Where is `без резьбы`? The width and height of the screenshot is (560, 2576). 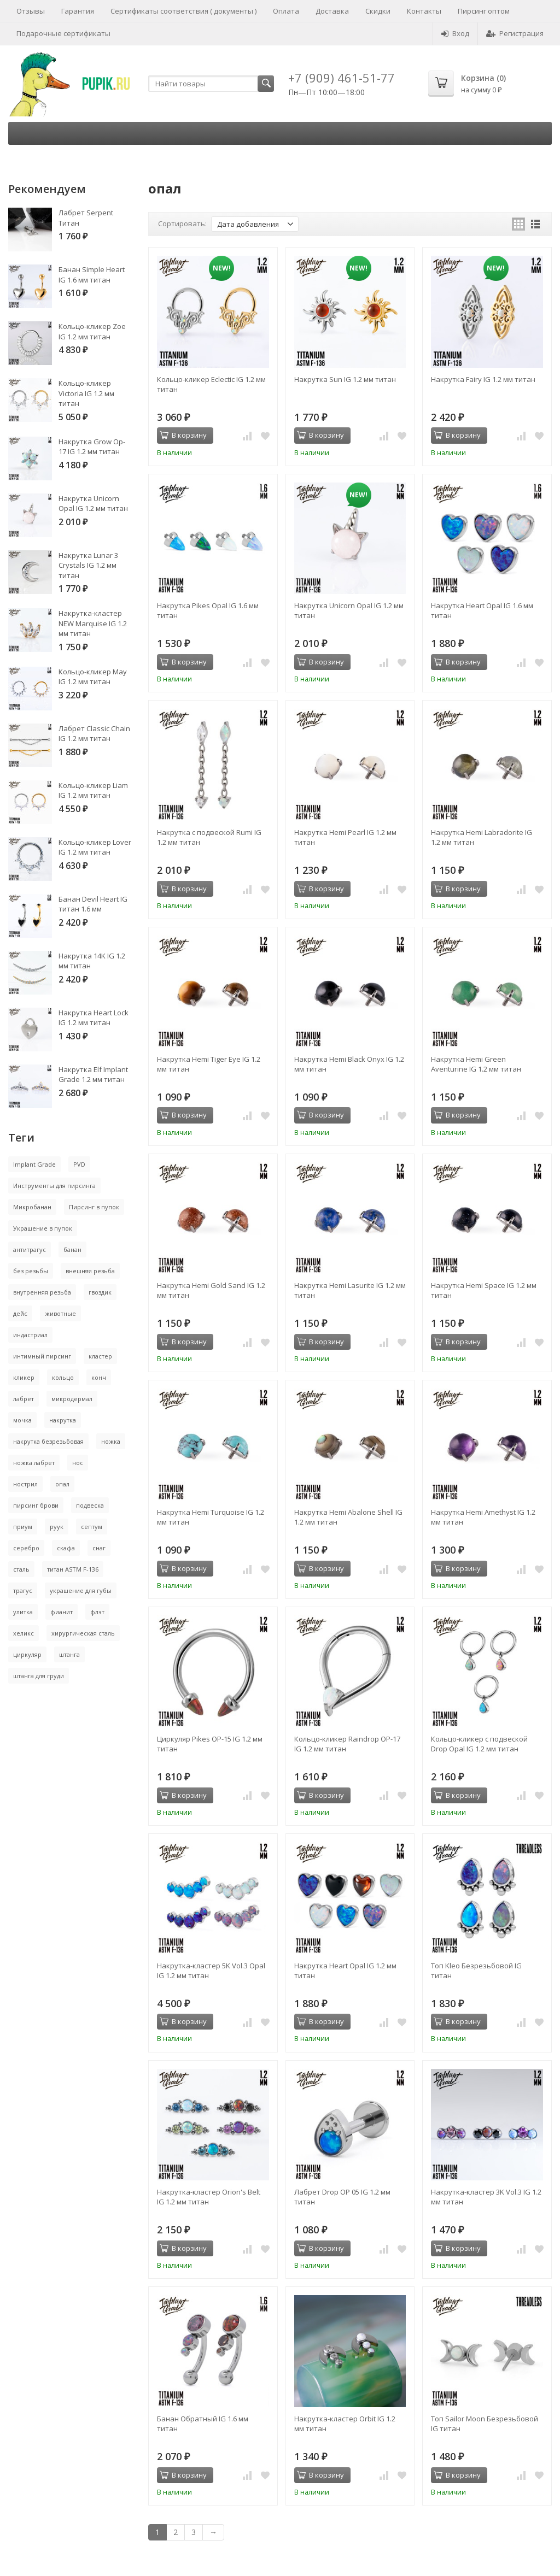 без резьбы is located at coordinates (30, 1271).